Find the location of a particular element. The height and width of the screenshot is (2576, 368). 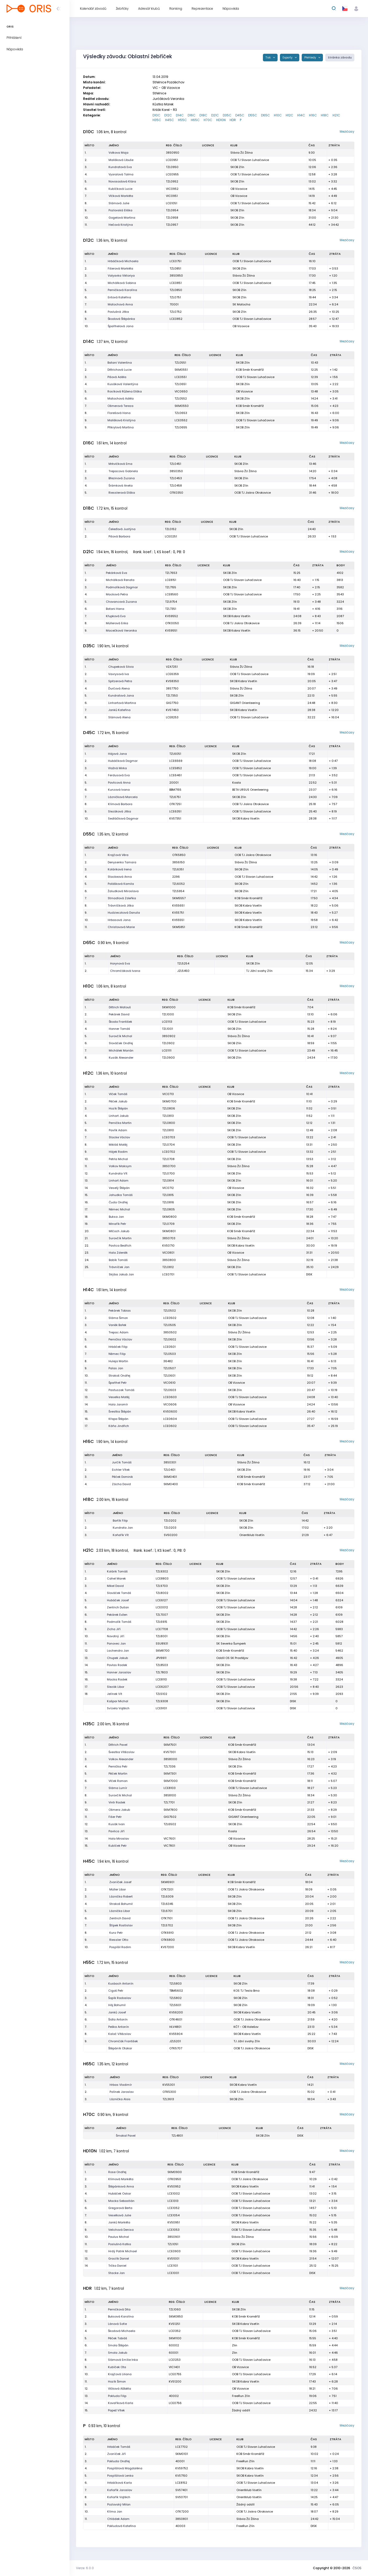

TZL0708 is located at coordinates (168, 1159).